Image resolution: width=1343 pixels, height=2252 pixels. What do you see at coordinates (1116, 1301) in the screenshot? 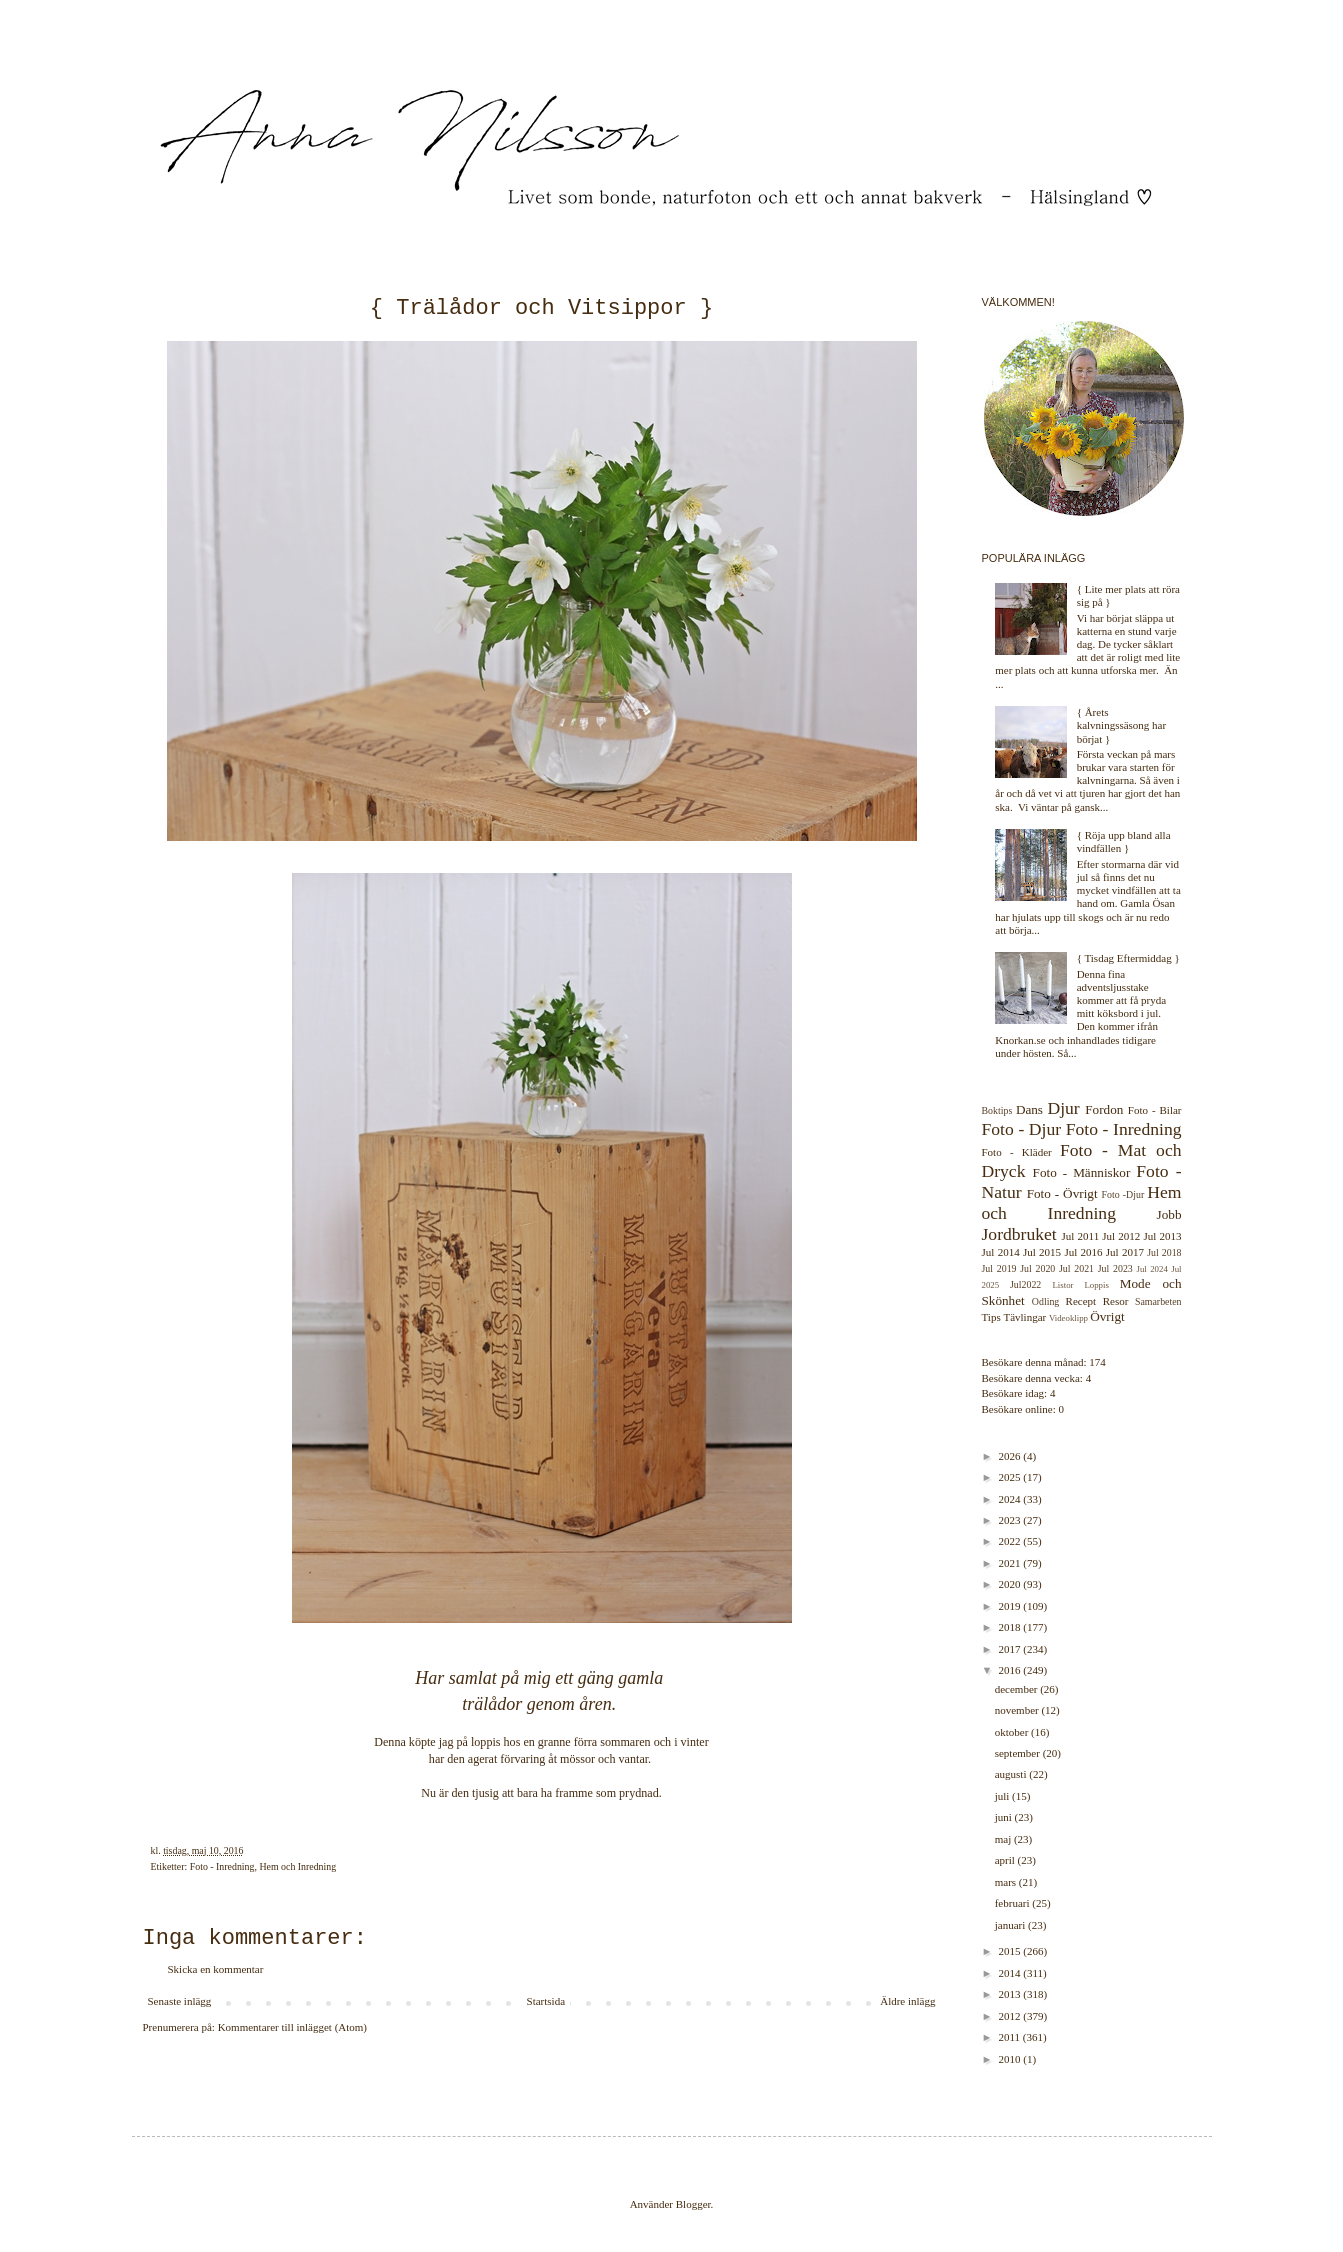
I see `Resor` at bounding box center [1116, 1301].